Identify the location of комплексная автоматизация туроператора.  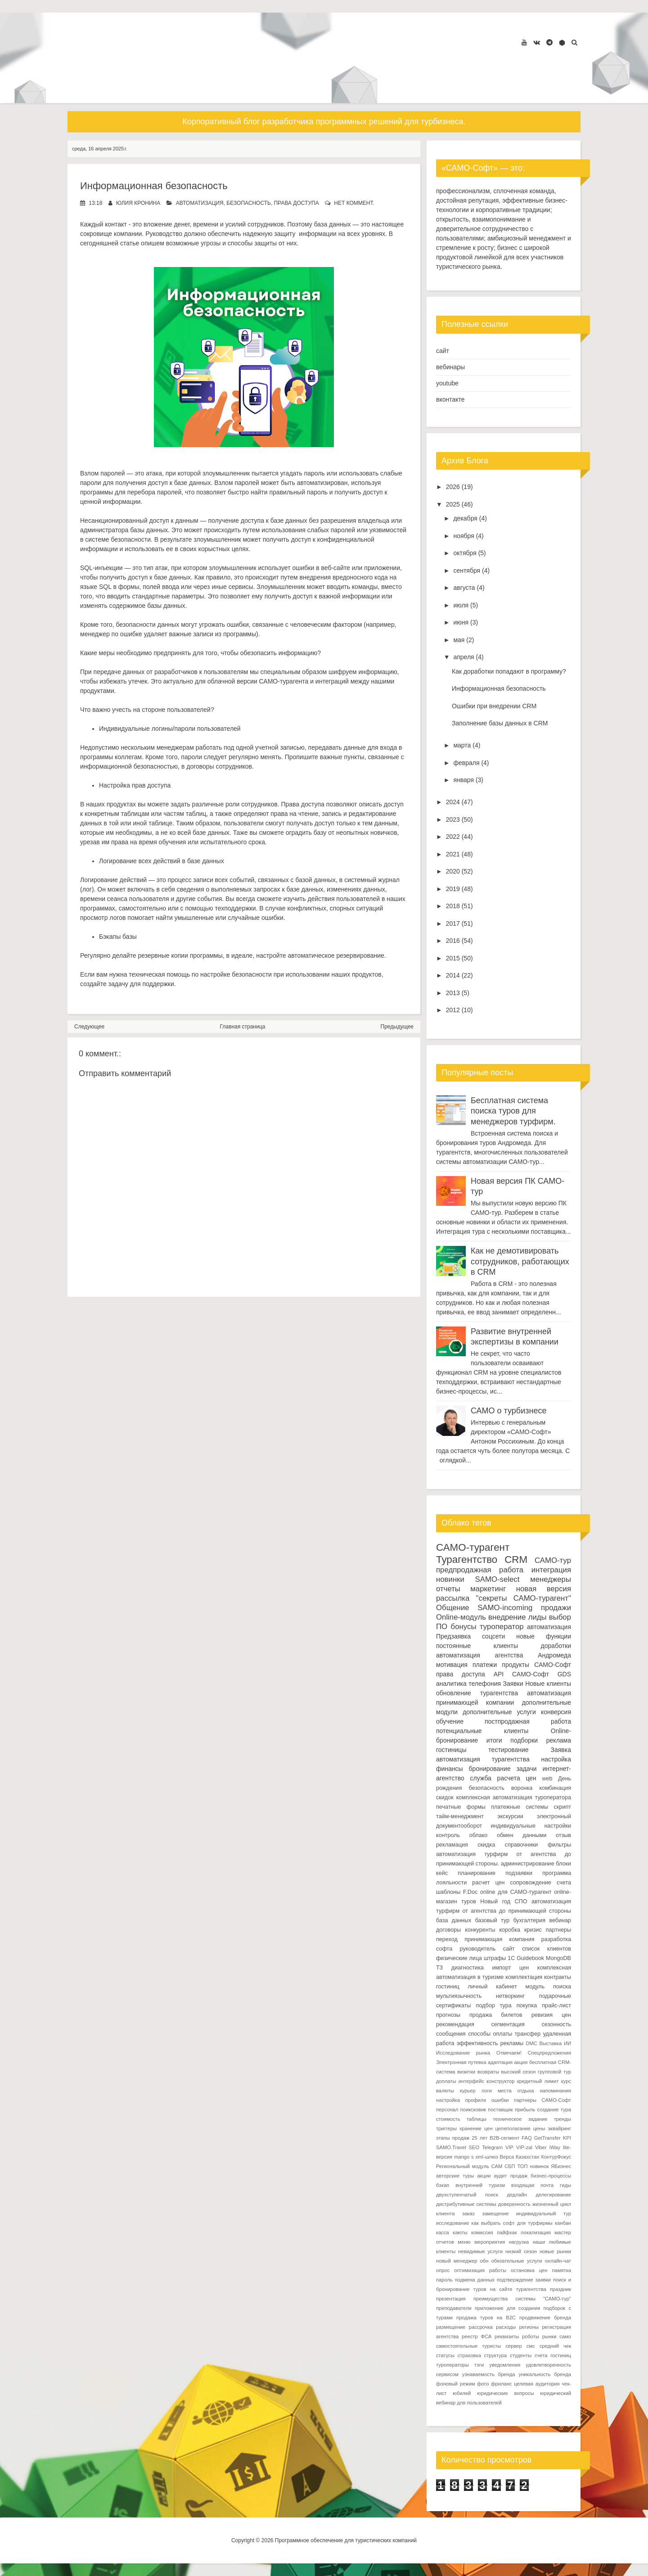
(513, 1797).